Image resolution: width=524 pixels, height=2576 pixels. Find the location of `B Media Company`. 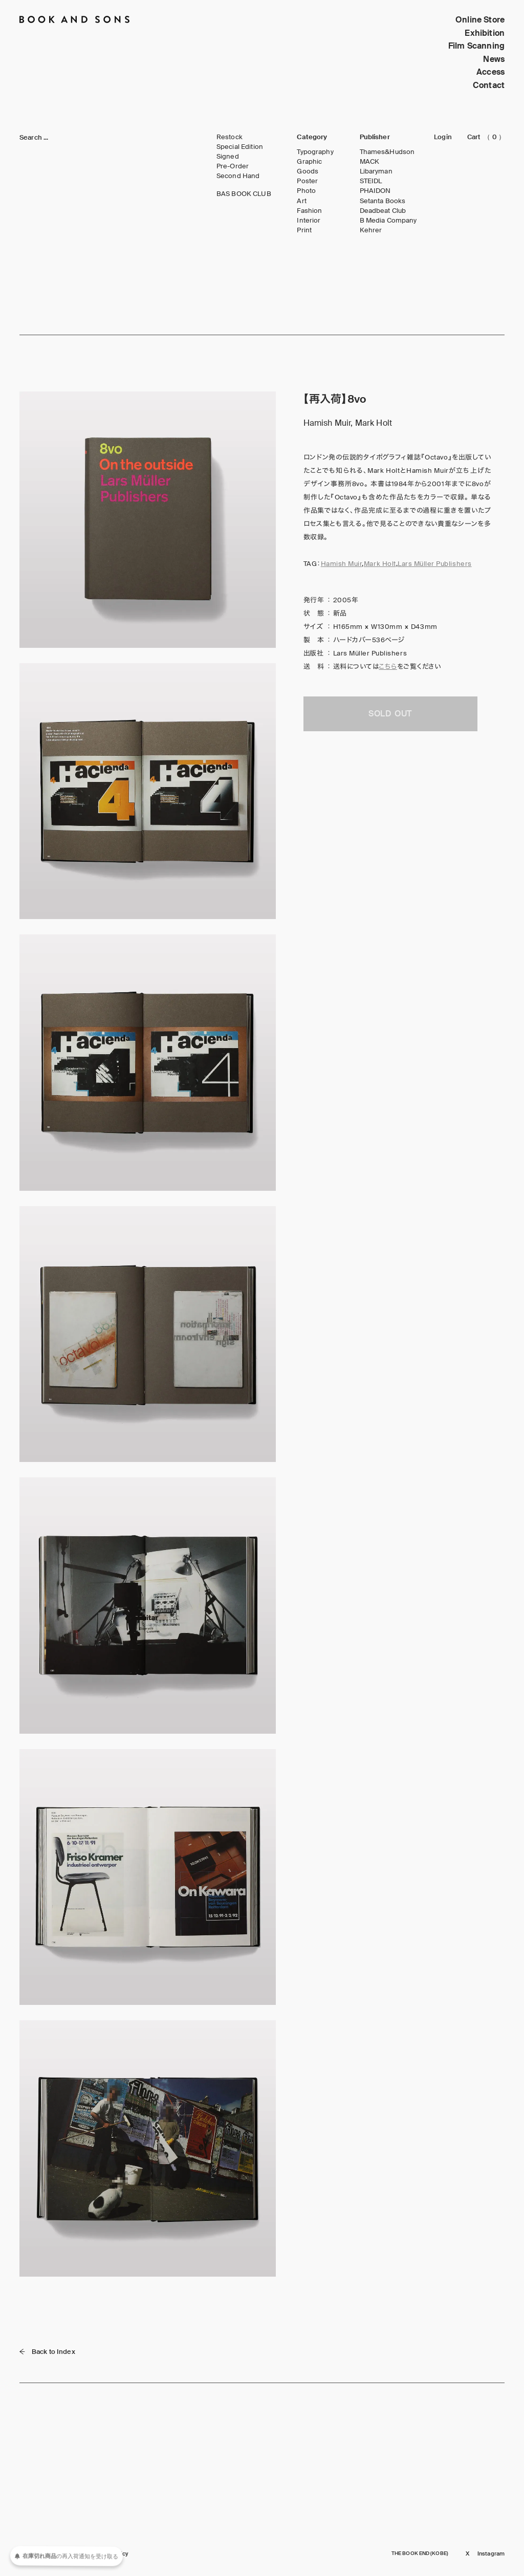

B Media Company is located at coordinates (388, 220).